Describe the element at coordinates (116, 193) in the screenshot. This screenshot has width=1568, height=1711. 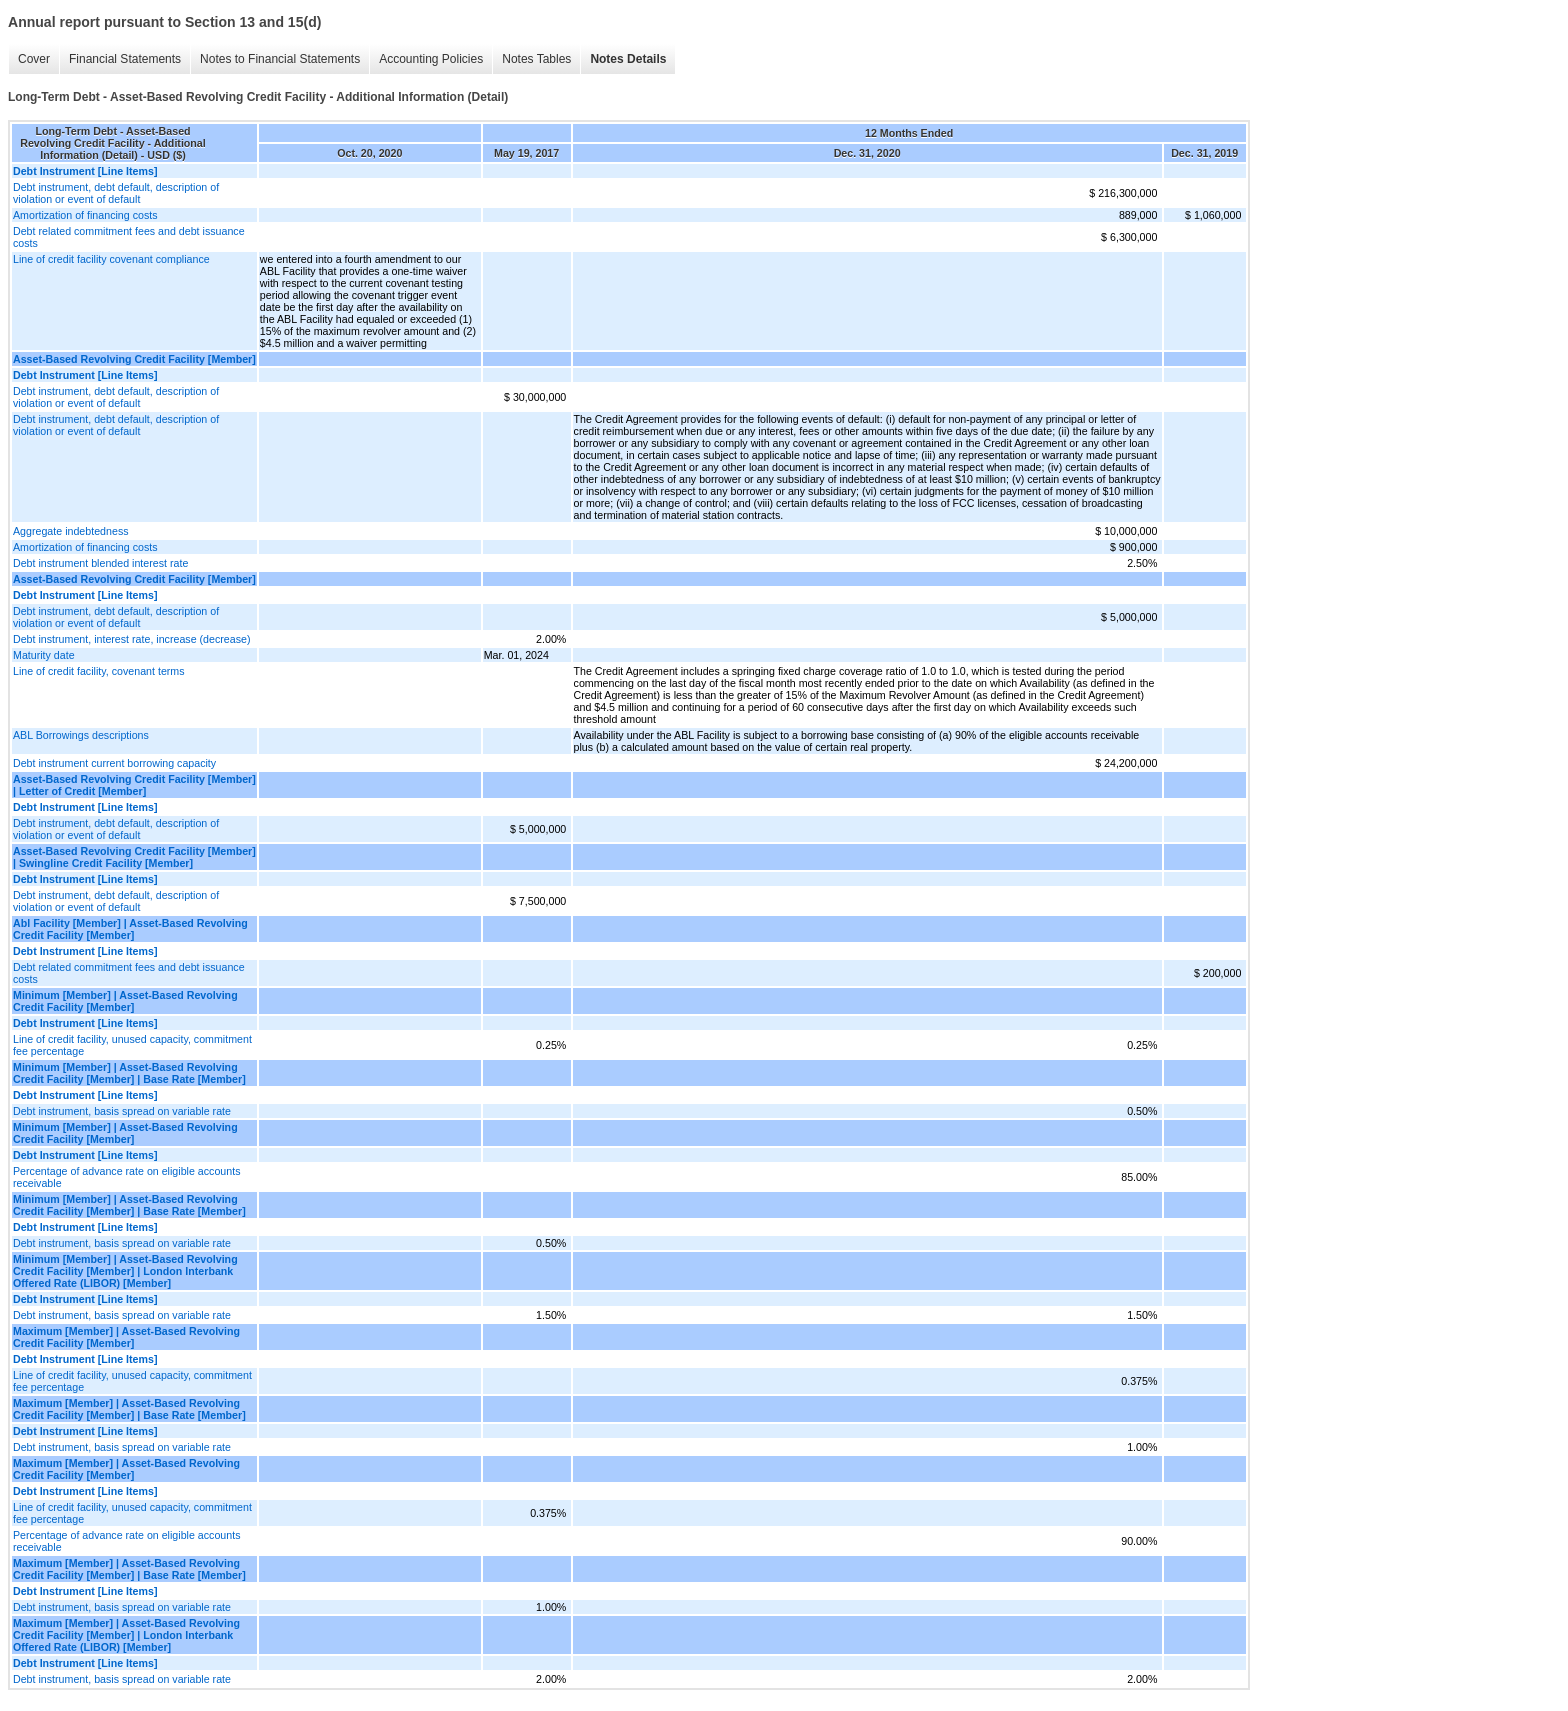
I see `Debt instrument, debt default, description of violation or event of default` at that location.